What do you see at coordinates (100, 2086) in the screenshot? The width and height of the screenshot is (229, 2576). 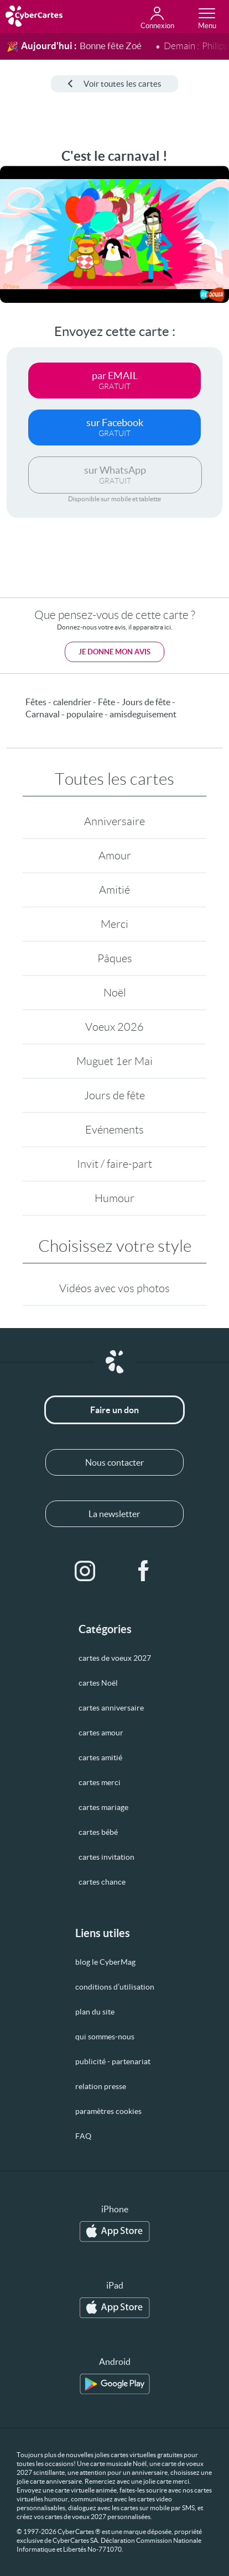 I see `relation presse` at bounding box center [100, 2086].